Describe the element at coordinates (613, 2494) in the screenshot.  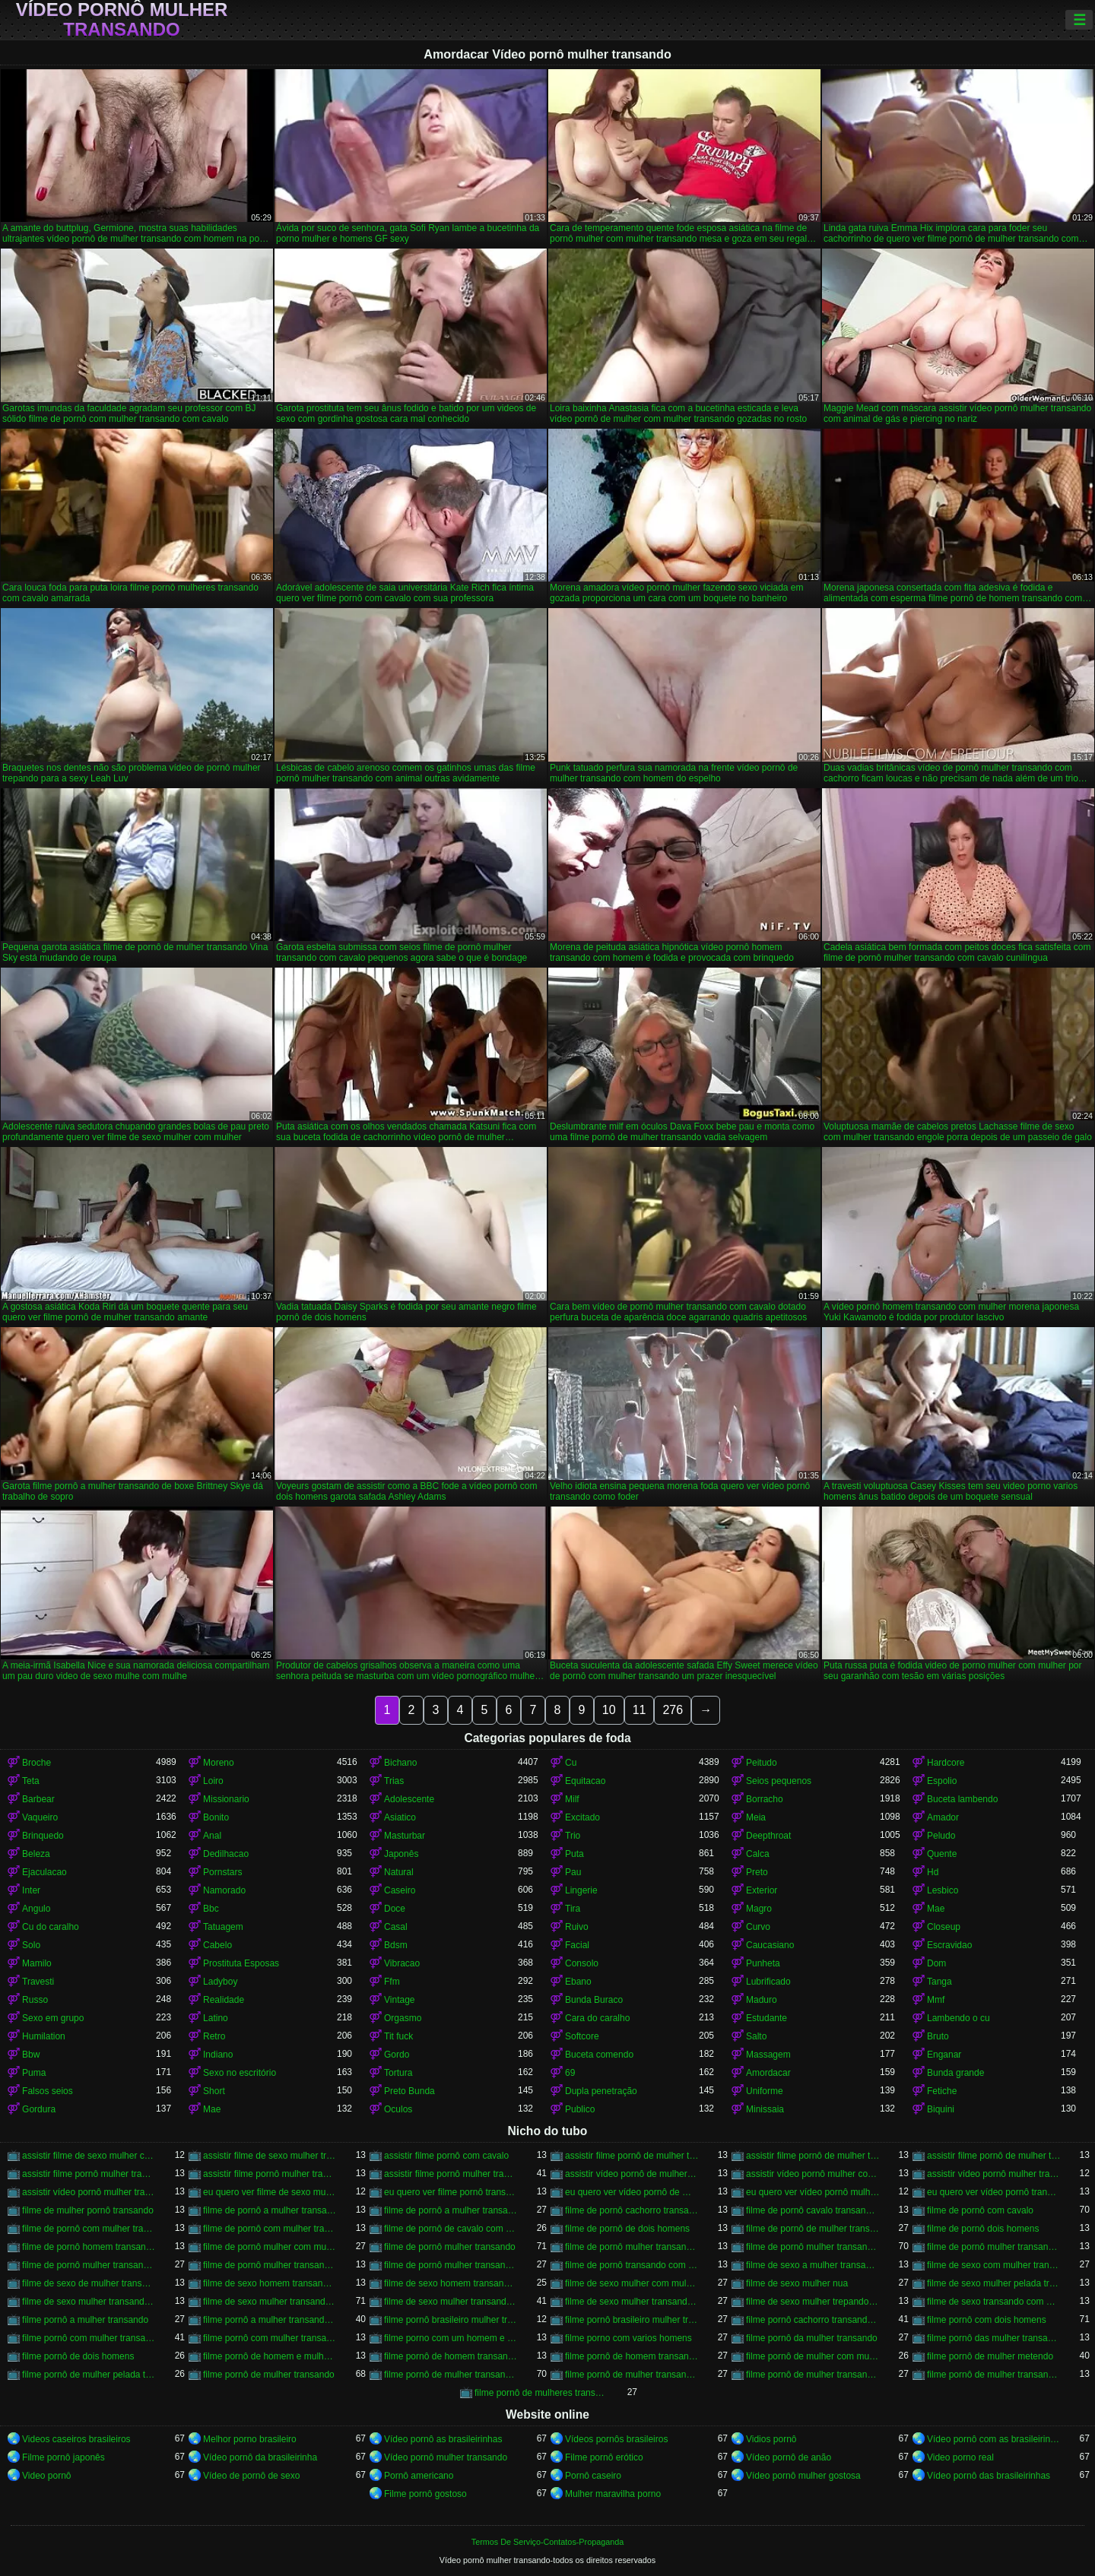
I see `Mulher maravilha porno` at that location.